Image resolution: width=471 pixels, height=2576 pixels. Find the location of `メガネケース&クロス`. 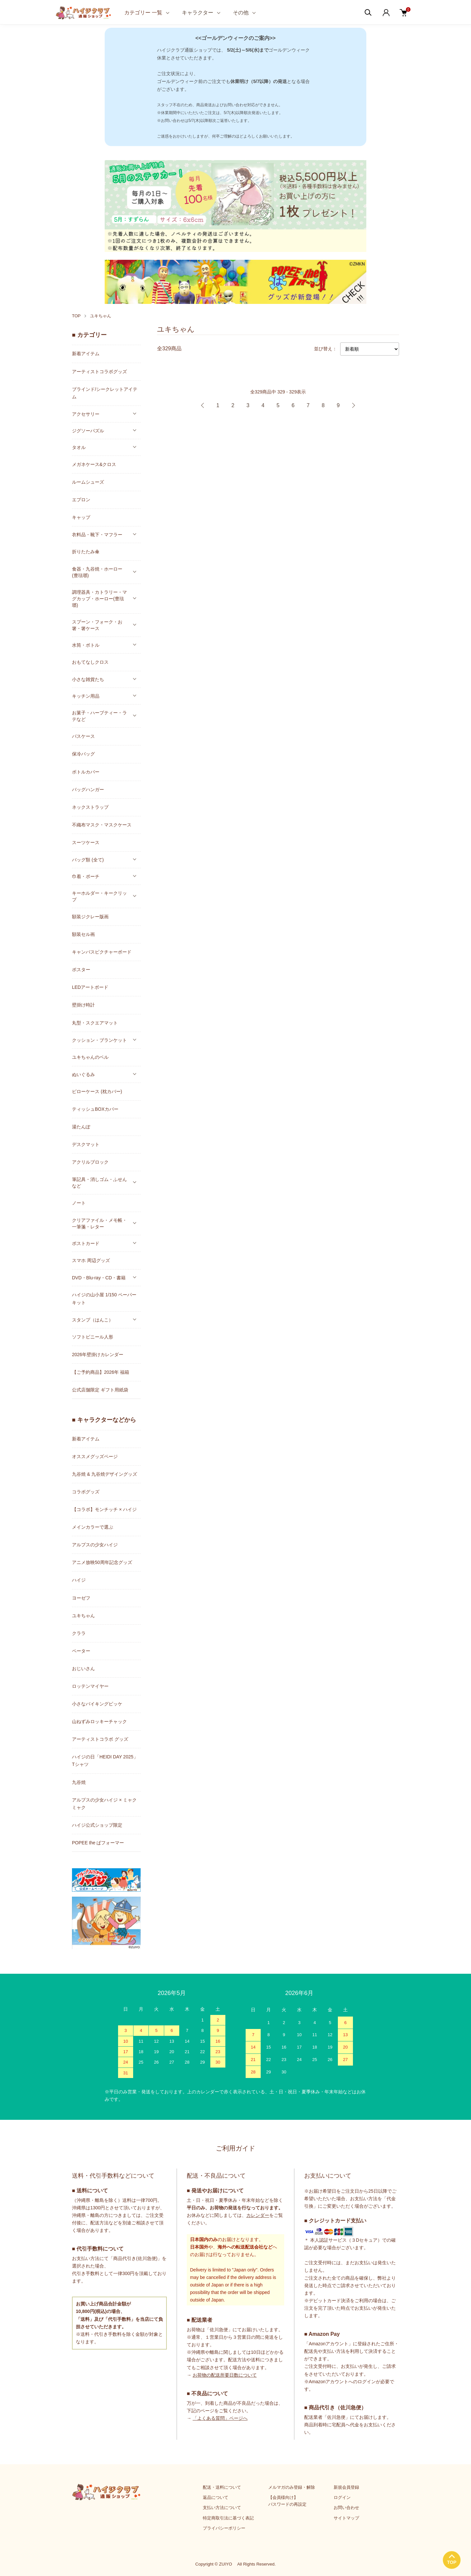

メガネケース&クロス is located at coordinates (94, 464).